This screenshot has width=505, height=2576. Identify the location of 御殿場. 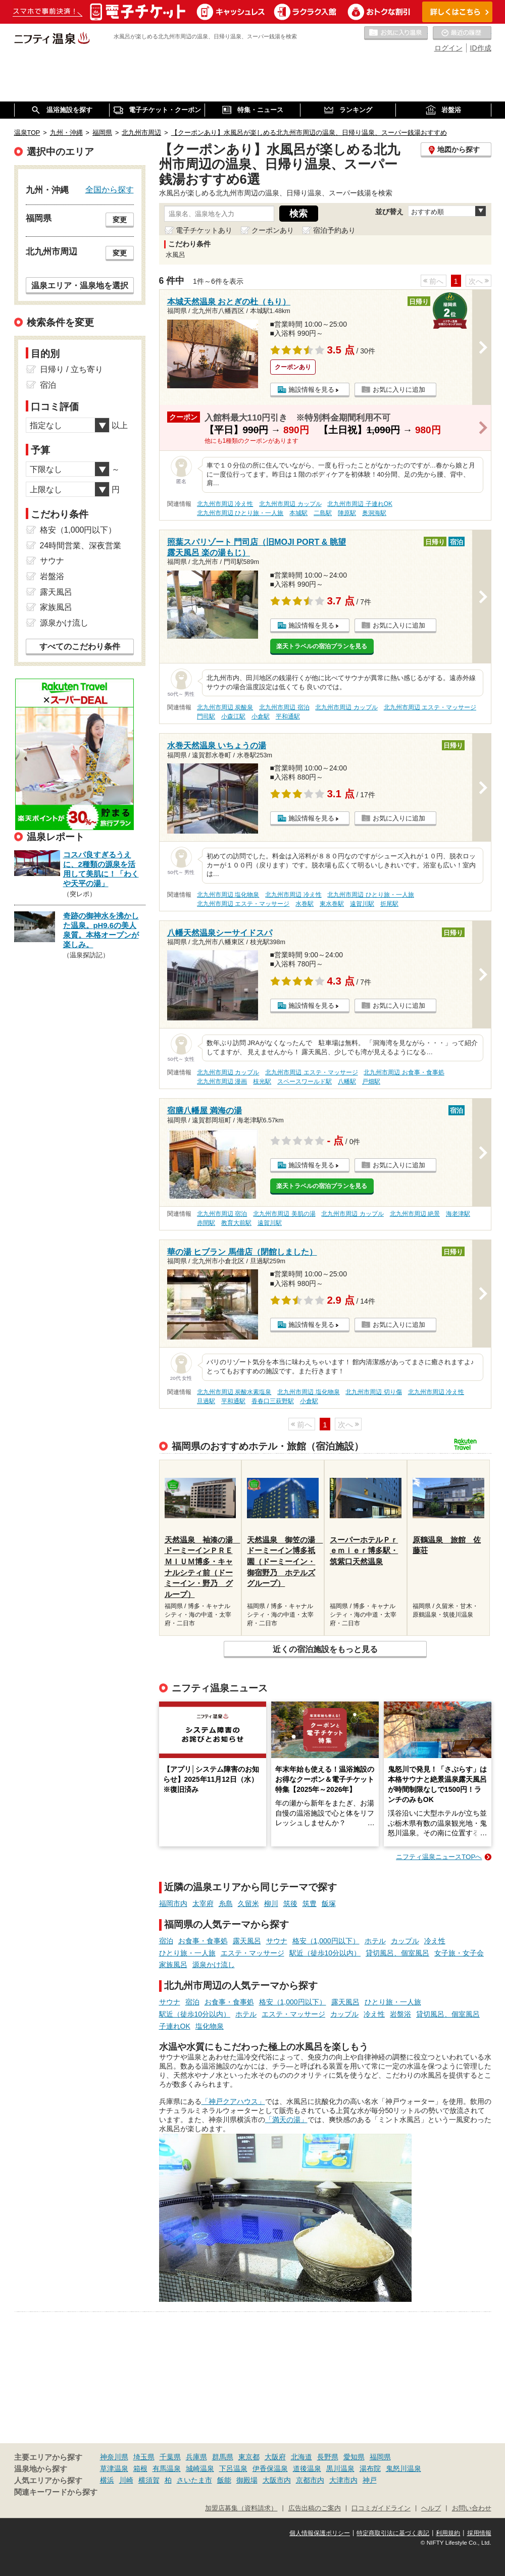
(247, 2480).